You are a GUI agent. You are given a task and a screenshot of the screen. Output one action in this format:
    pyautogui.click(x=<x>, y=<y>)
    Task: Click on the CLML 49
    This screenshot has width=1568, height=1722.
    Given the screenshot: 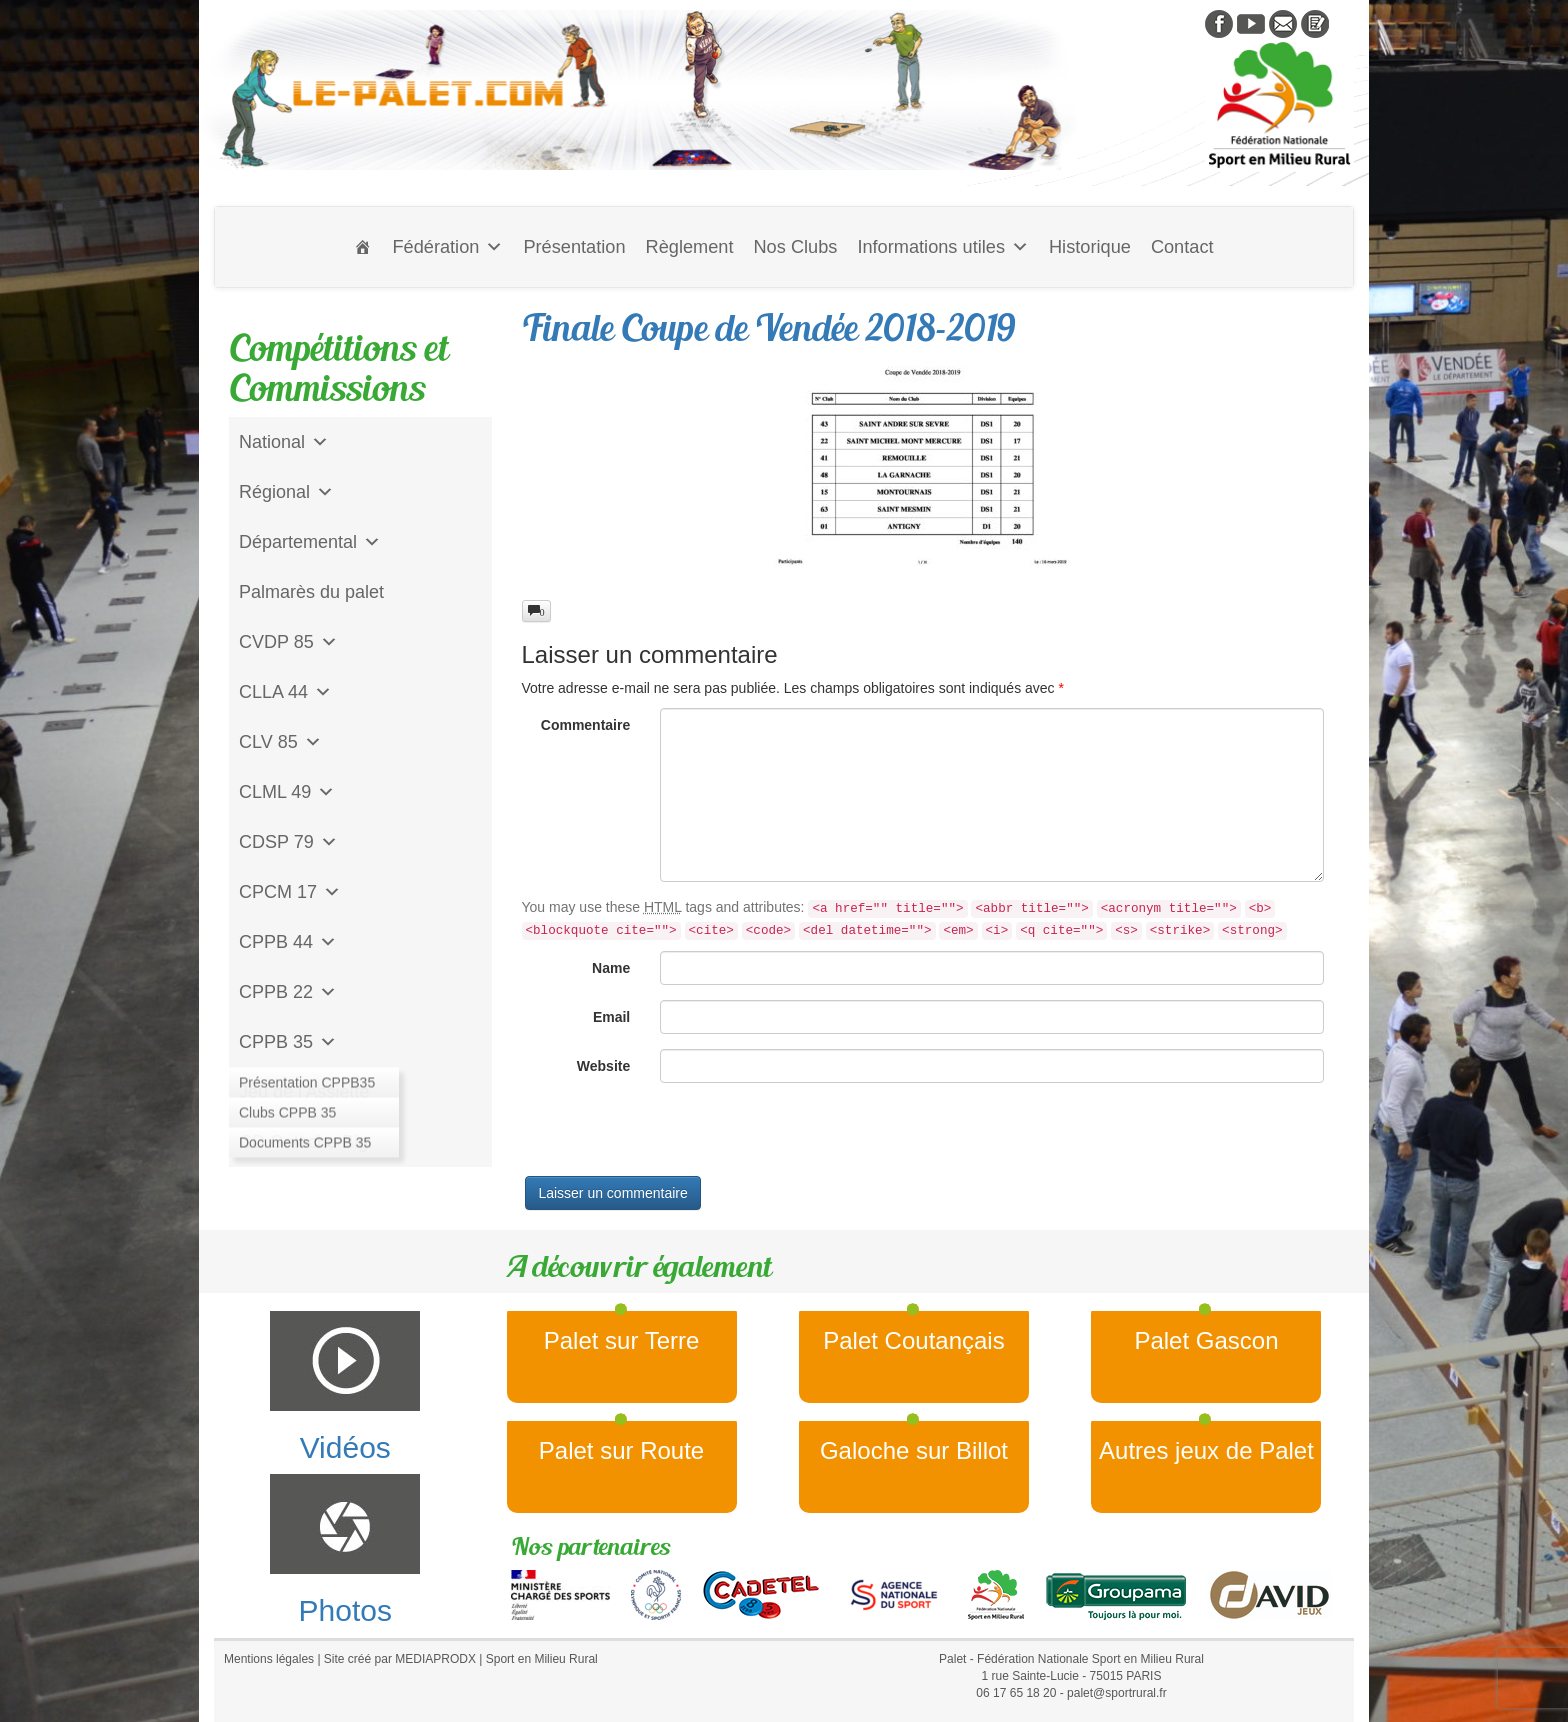 What is the action you would take?
    pyautogui.click(x=287, y=792)
    